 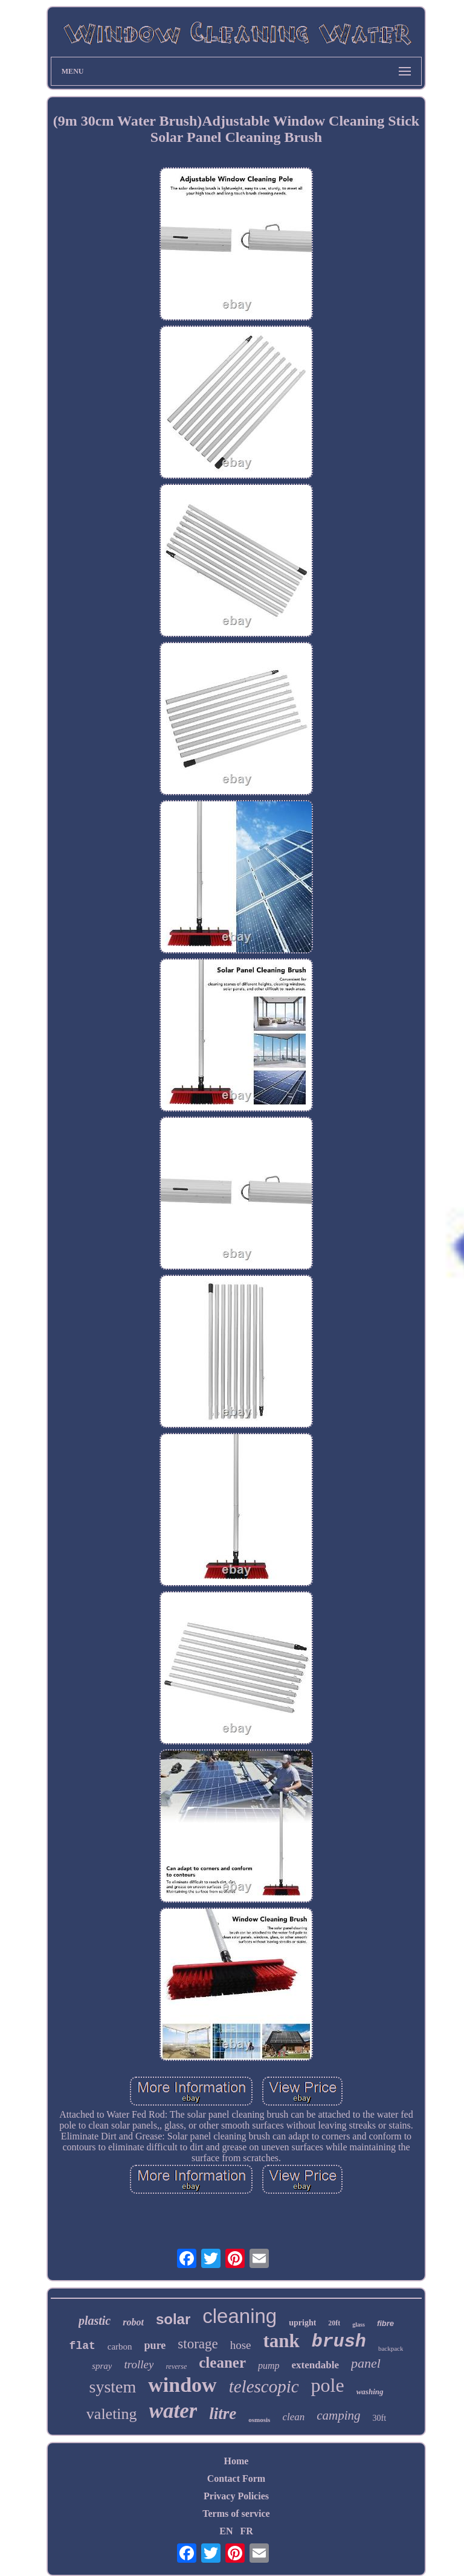 What do you see at coordinates (366, 2363) in the screenshot?
I see `panel` at bounding box center [366, 2363].